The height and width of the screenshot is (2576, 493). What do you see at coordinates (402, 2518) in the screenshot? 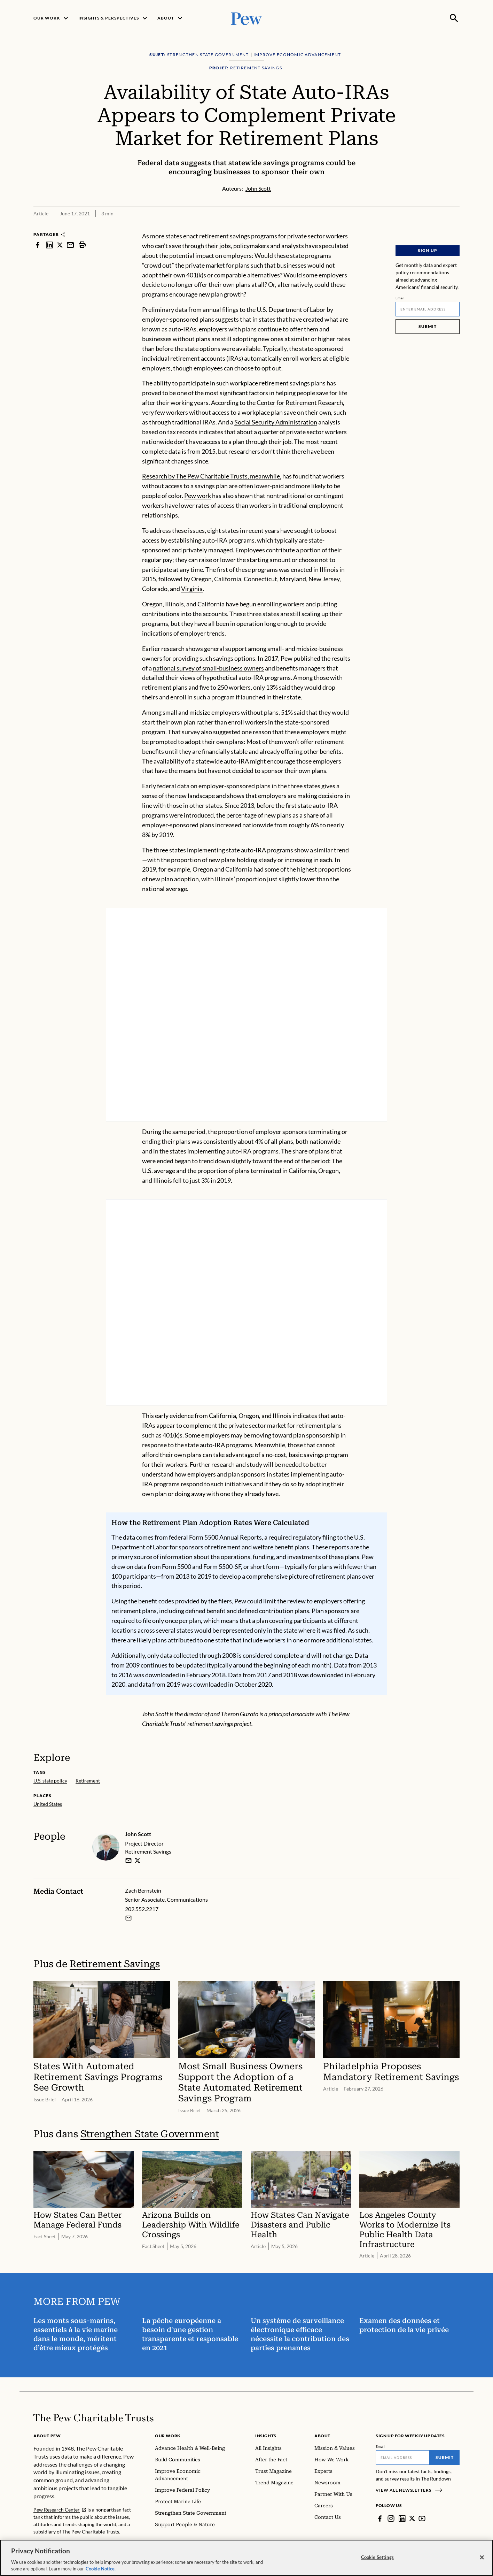
I see `[LinkedIn]` at bounding box center [402, 2518].